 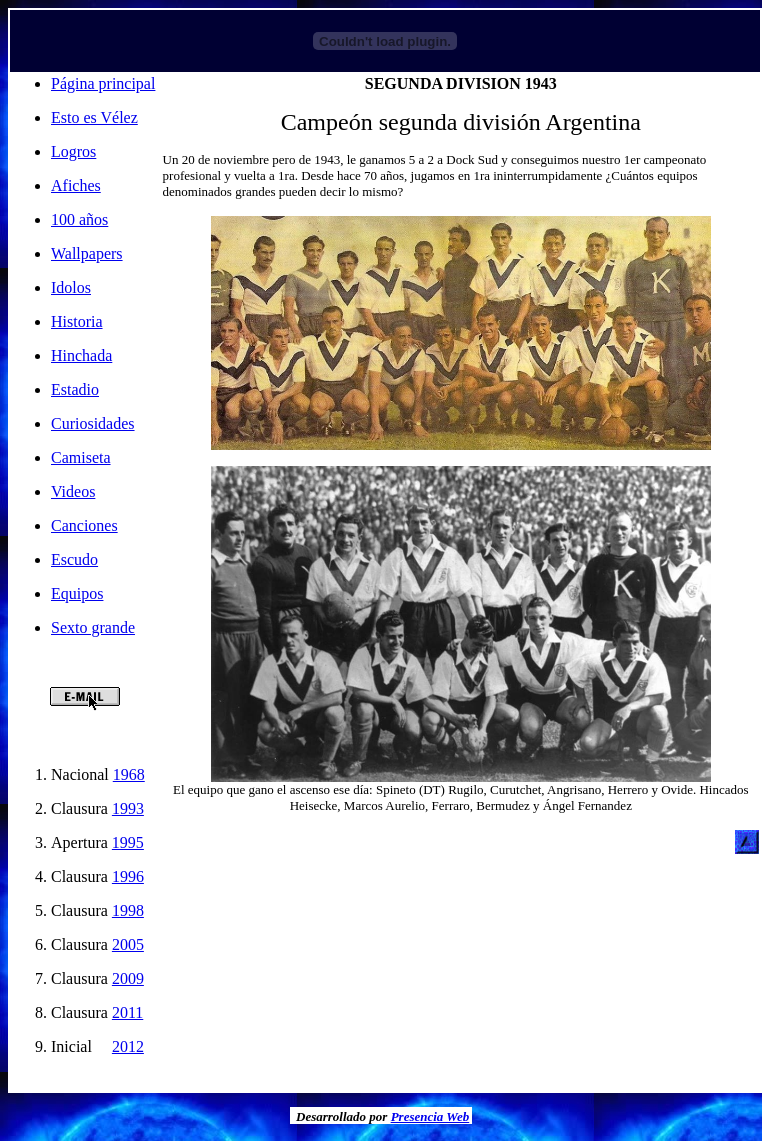 I want to click on Escudo, so click(x=74, y=559).